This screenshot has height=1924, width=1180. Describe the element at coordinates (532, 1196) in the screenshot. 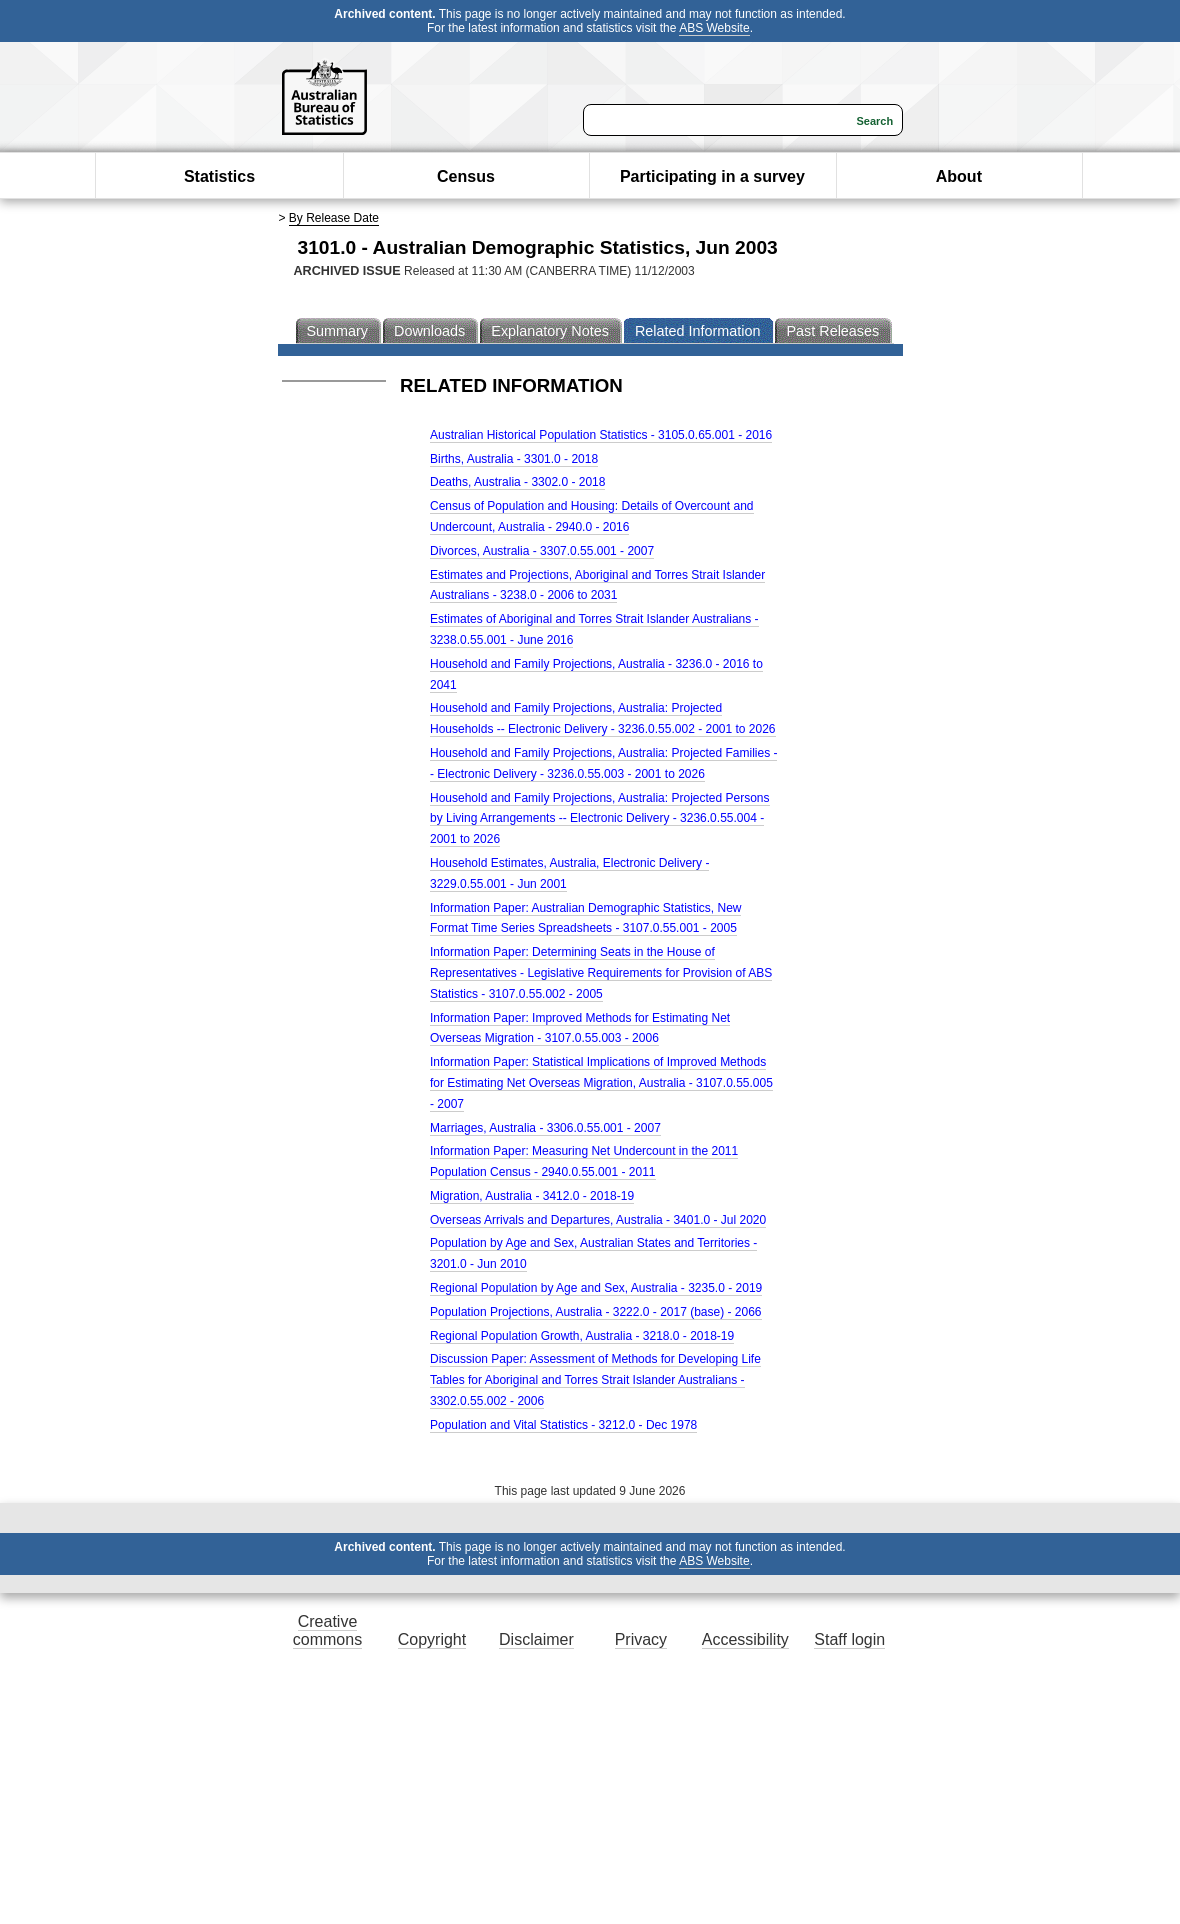

I see `Migration, Australia - 3412.0 - 2018-19` at that location.